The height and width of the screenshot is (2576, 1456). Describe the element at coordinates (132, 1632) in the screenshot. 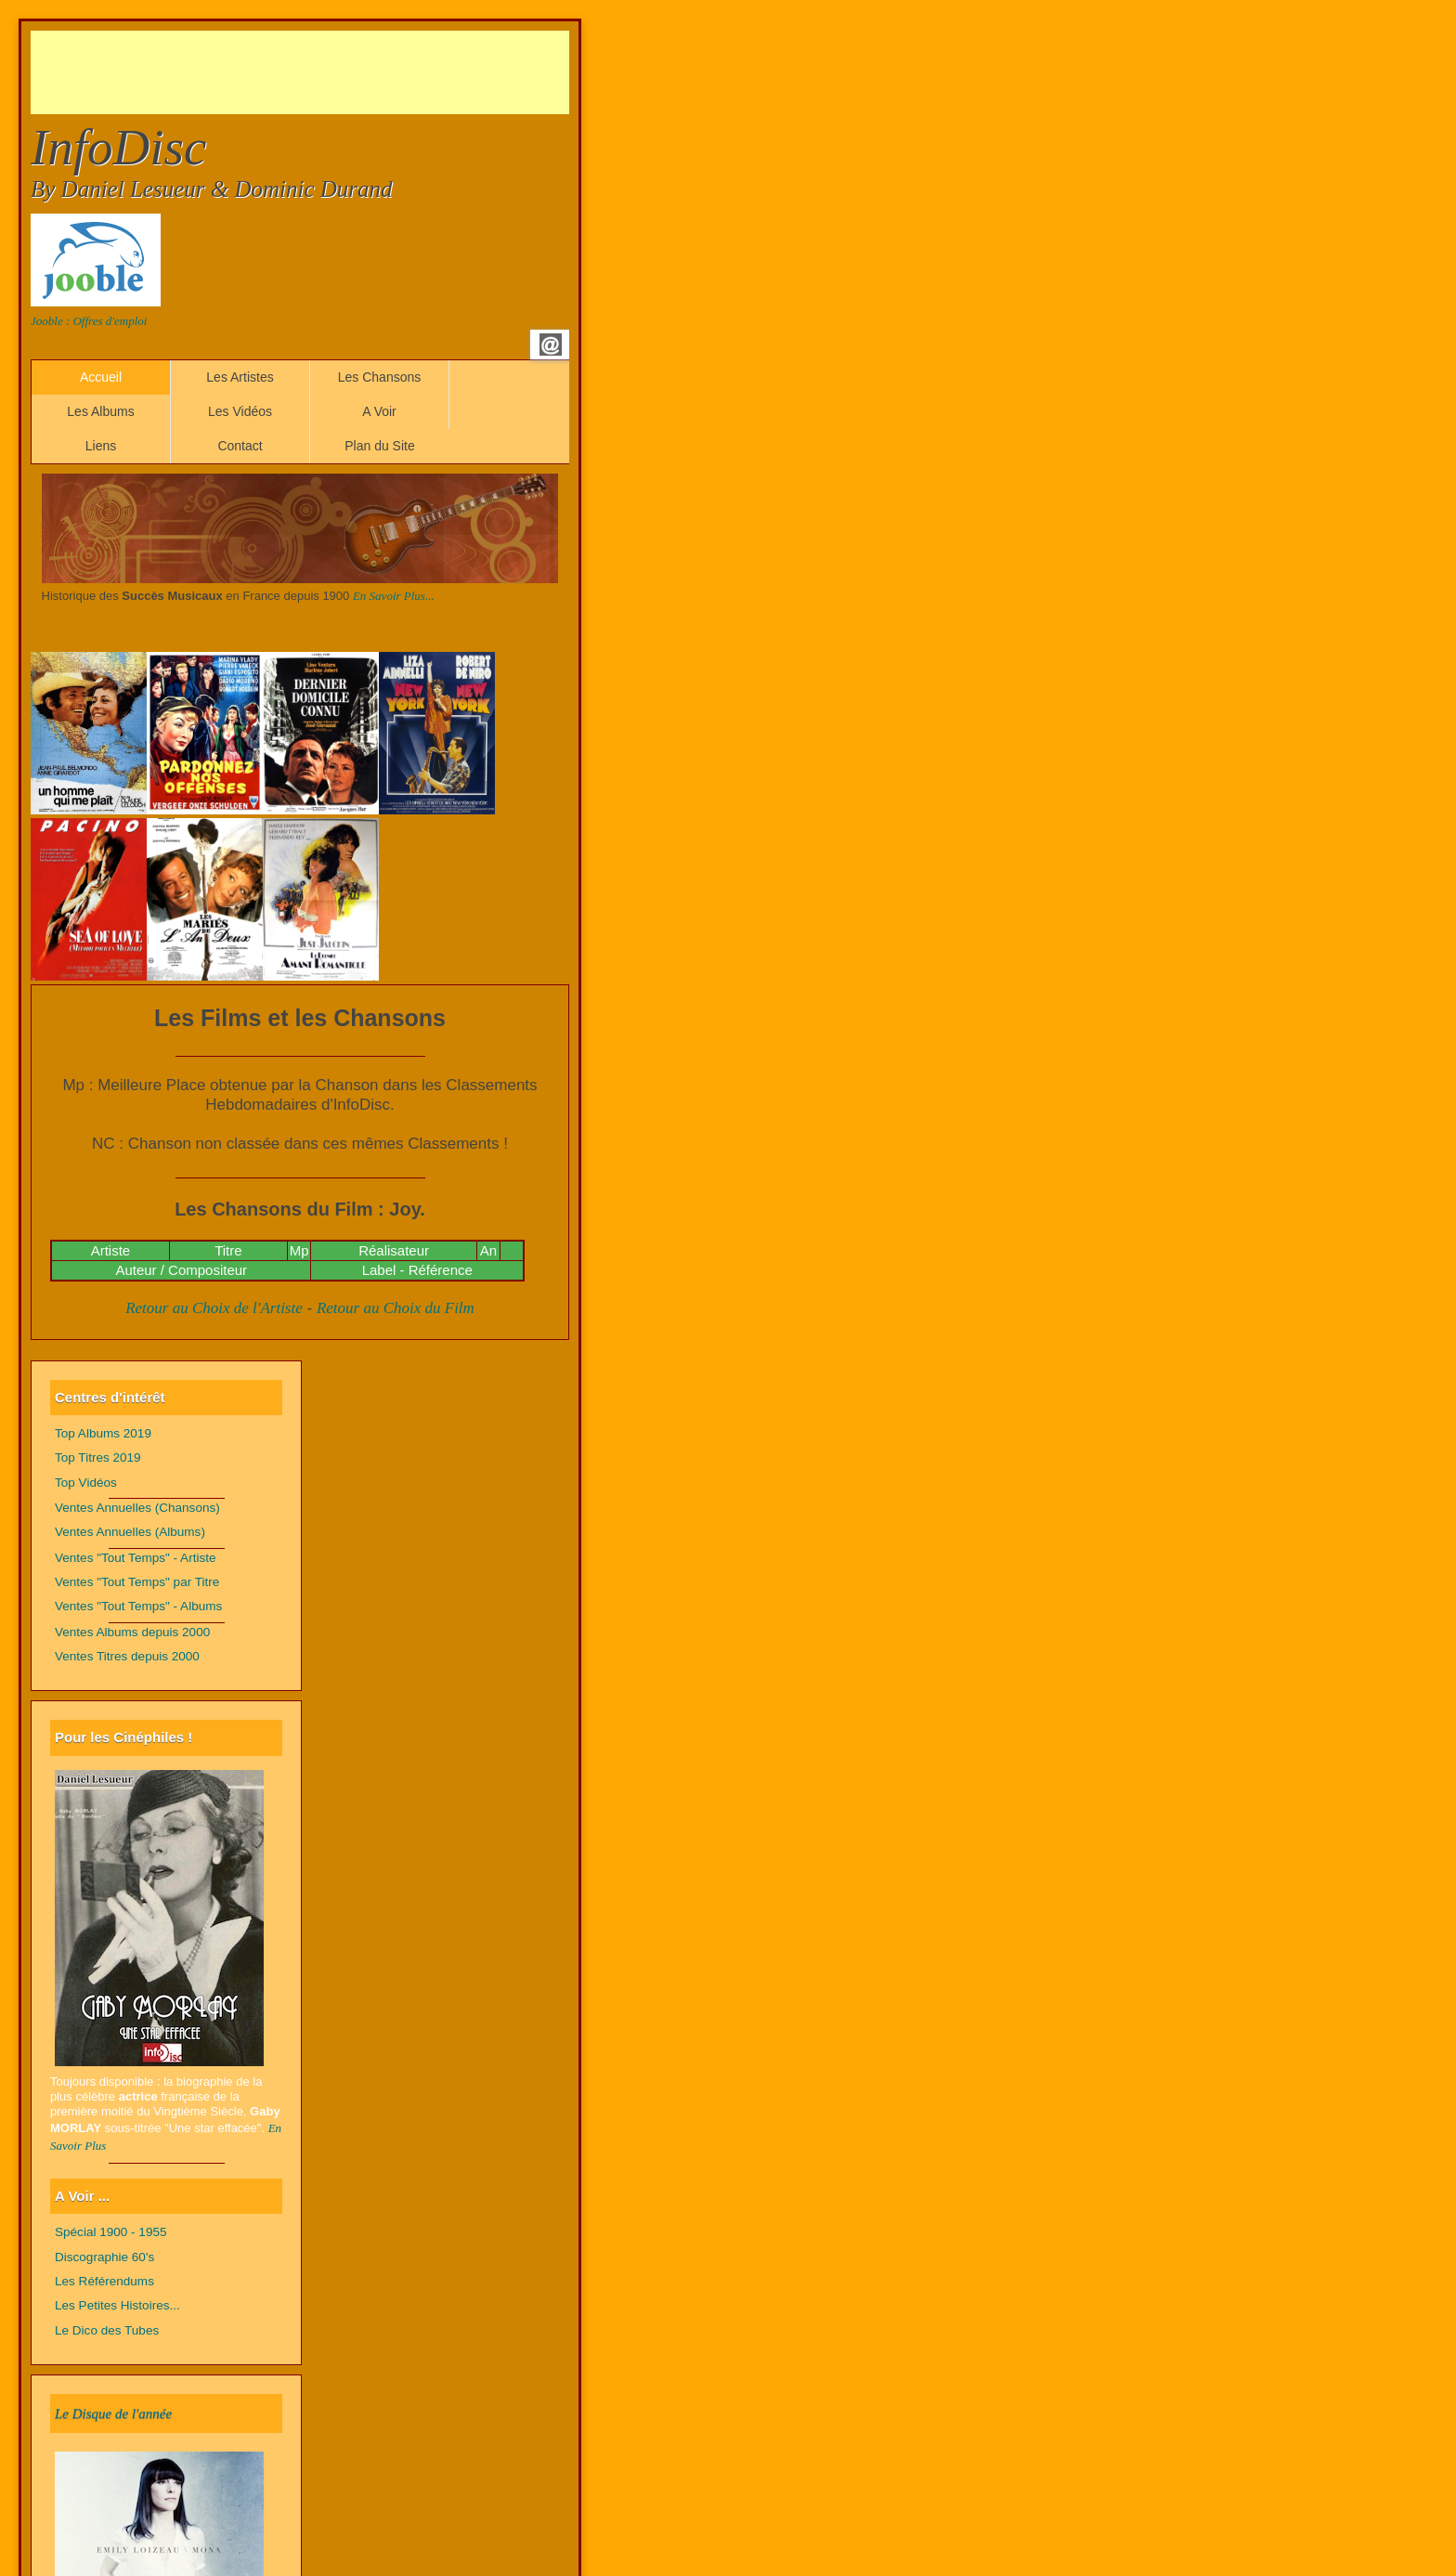

I see `Ventes Albums depuis 2000` at that location.